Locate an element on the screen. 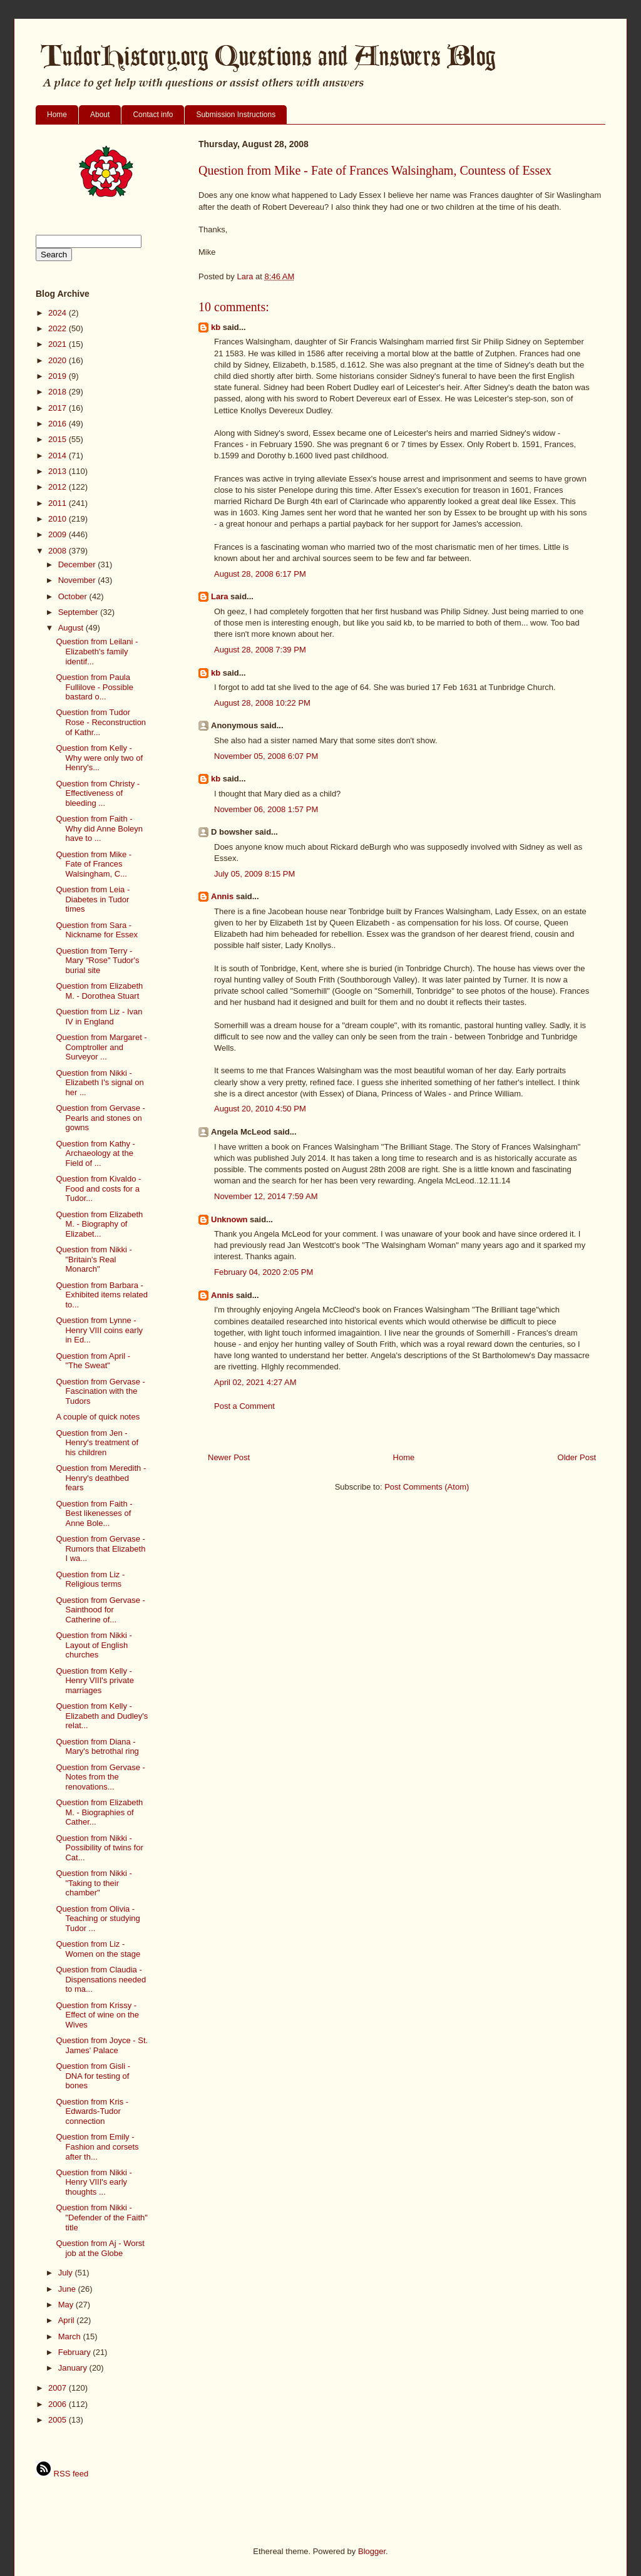 The image size is (641, 2576). May is located at coordinates (67, 2304).